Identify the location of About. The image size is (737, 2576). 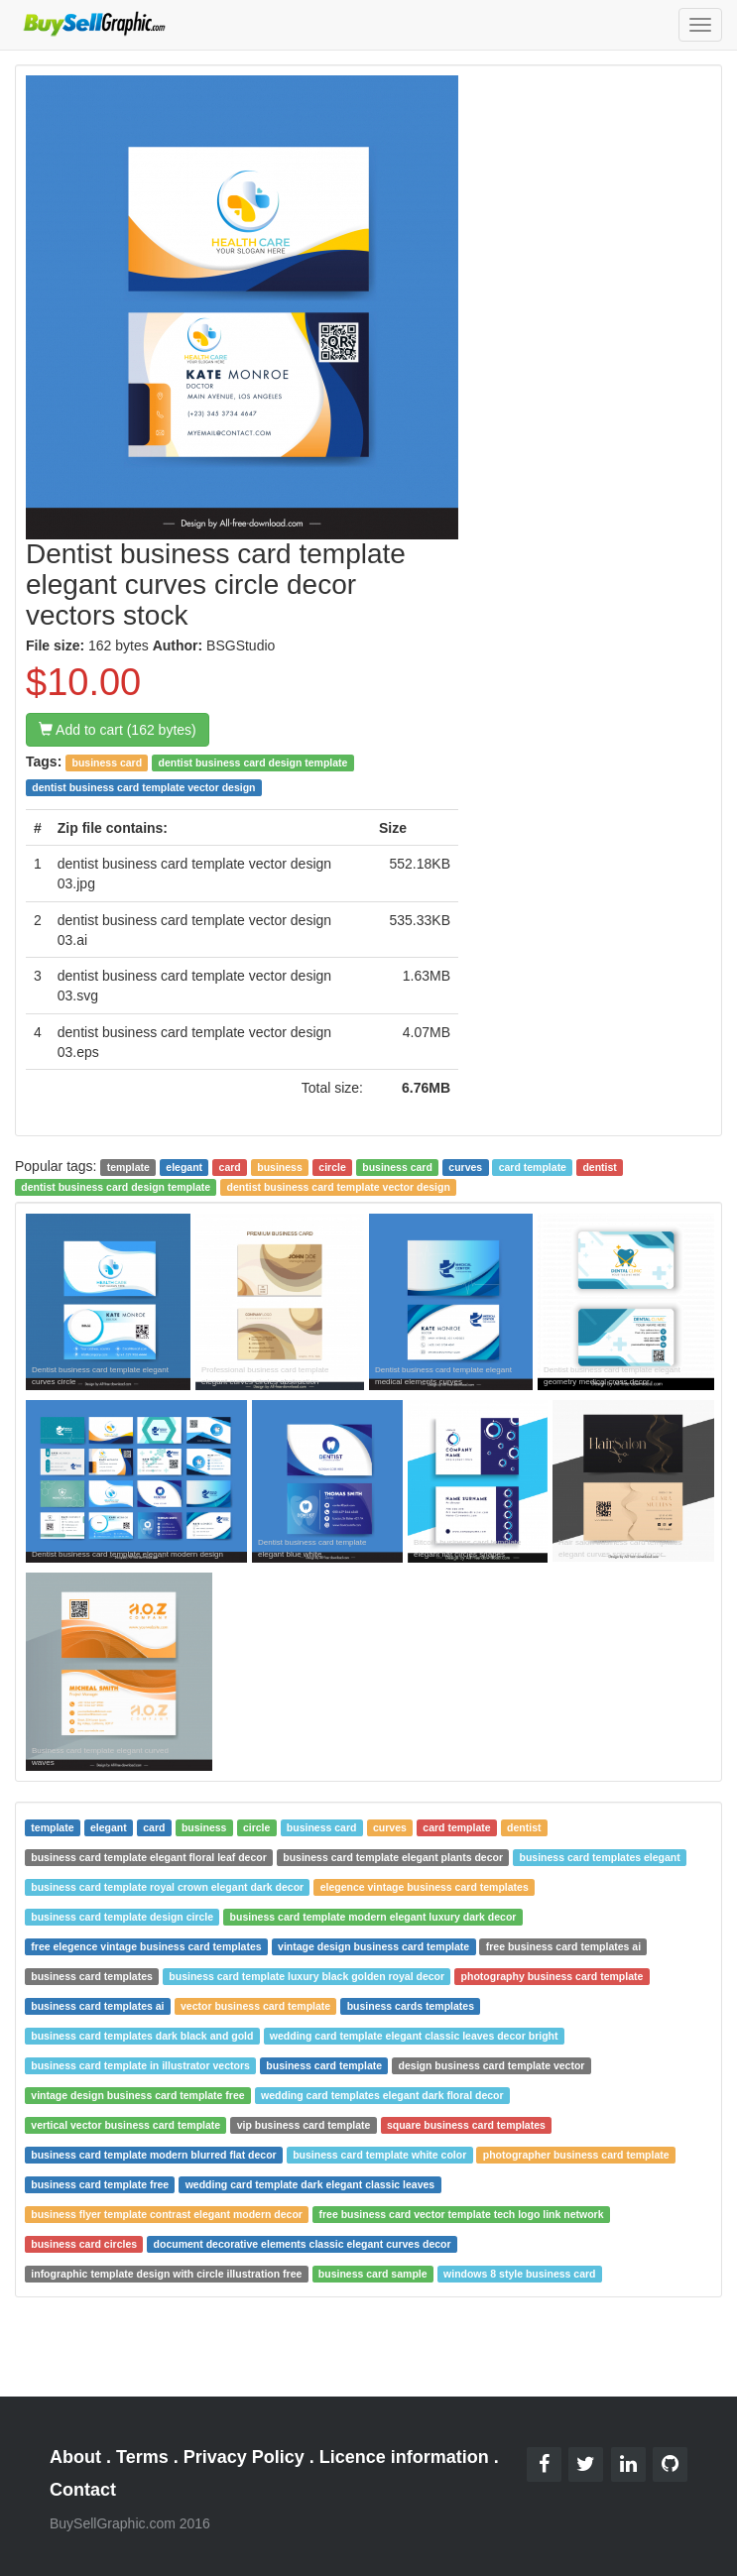
(75, 2457).